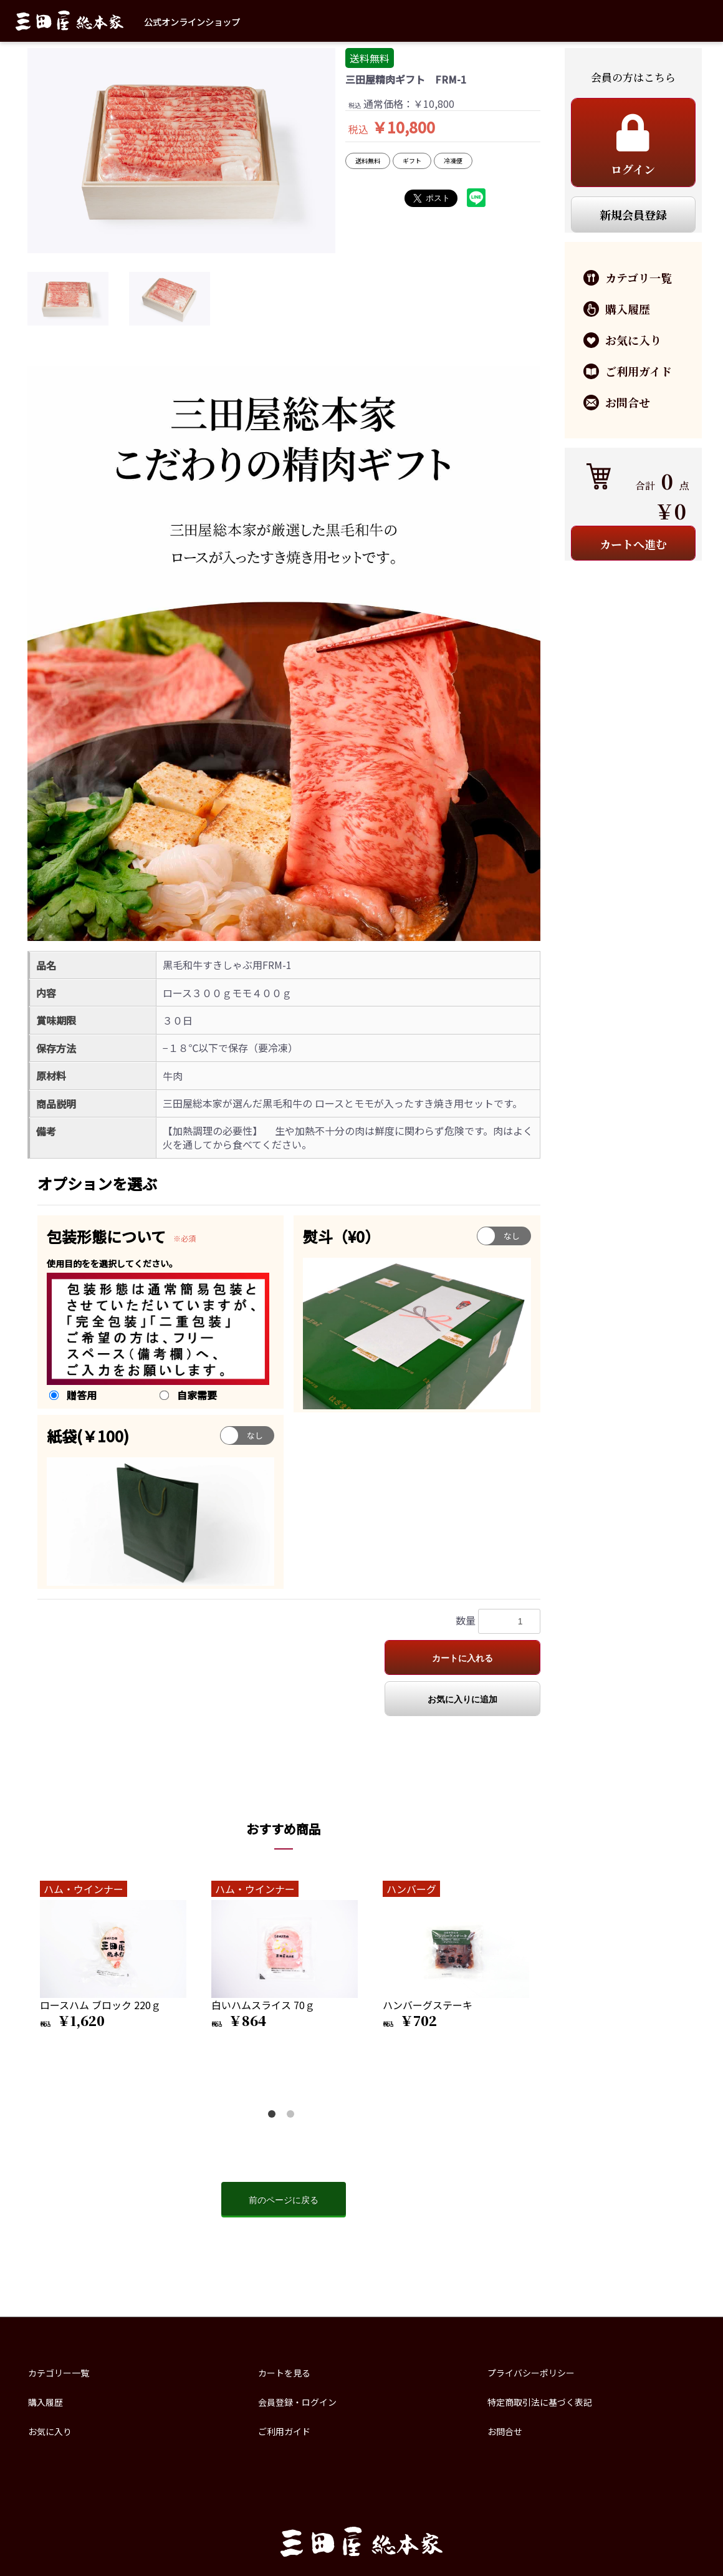 This screenshot has height=2576, width=723. Describe the element at coordinates (284, 2372) in the screenshot. I see `カートを見る` at that location.